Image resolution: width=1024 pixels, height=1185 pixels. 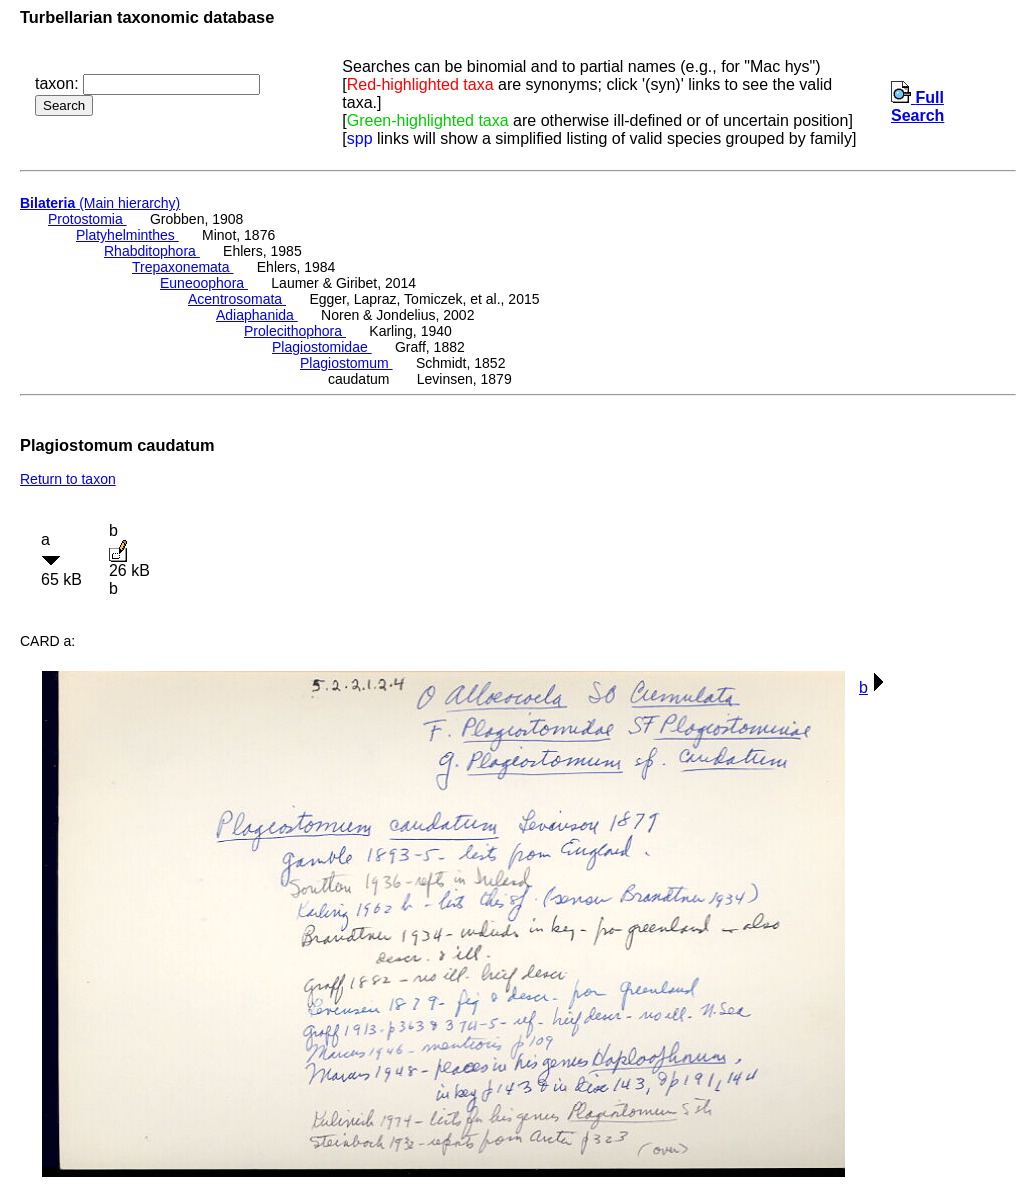 I want to click on Plagiostomum, so click(x=346, y=363).